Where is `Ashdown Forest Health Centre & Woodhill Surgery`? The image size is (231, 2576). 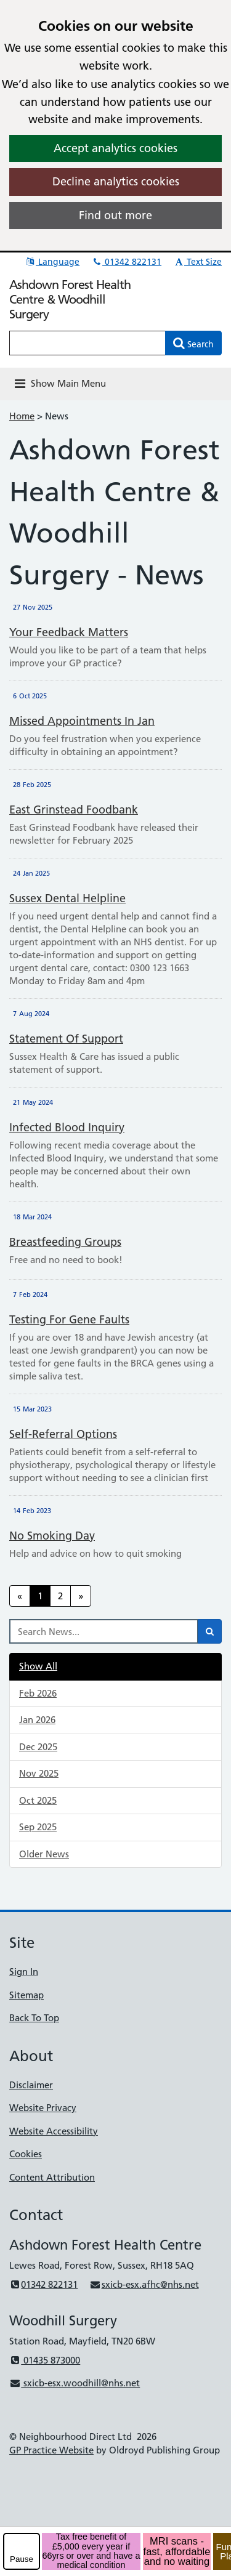 Ashdown Forest Health Centre & Woodhill Surgery is located at coordinates (70, 299).